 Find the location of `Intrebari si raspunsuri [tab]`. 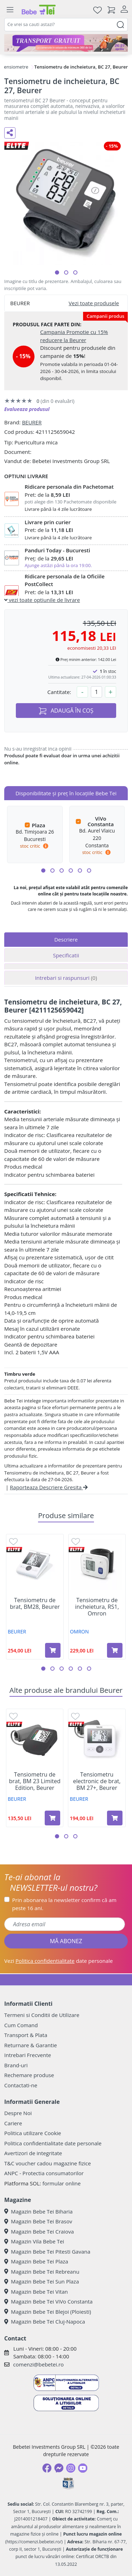

Intrebari si raspunsuri [tab] is located at coordinates (66, 977).